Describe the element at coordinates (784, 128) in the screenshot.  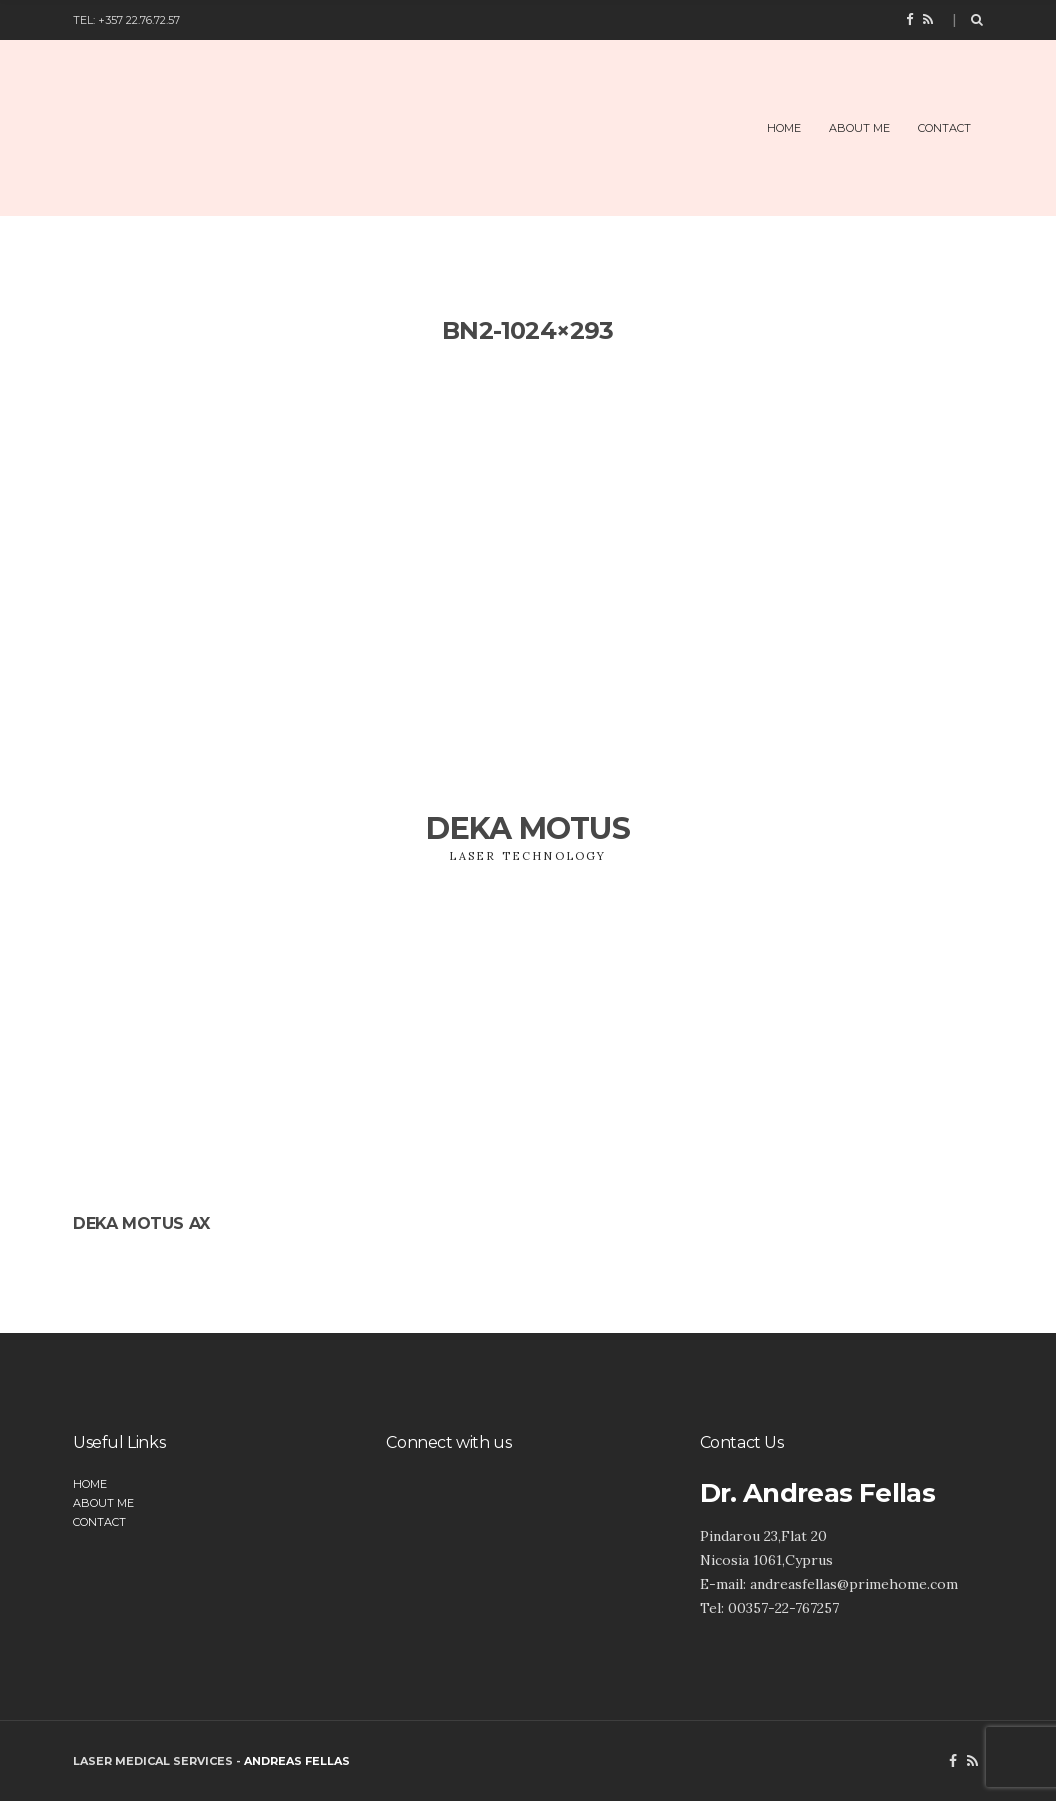
I see `Home` at that location.